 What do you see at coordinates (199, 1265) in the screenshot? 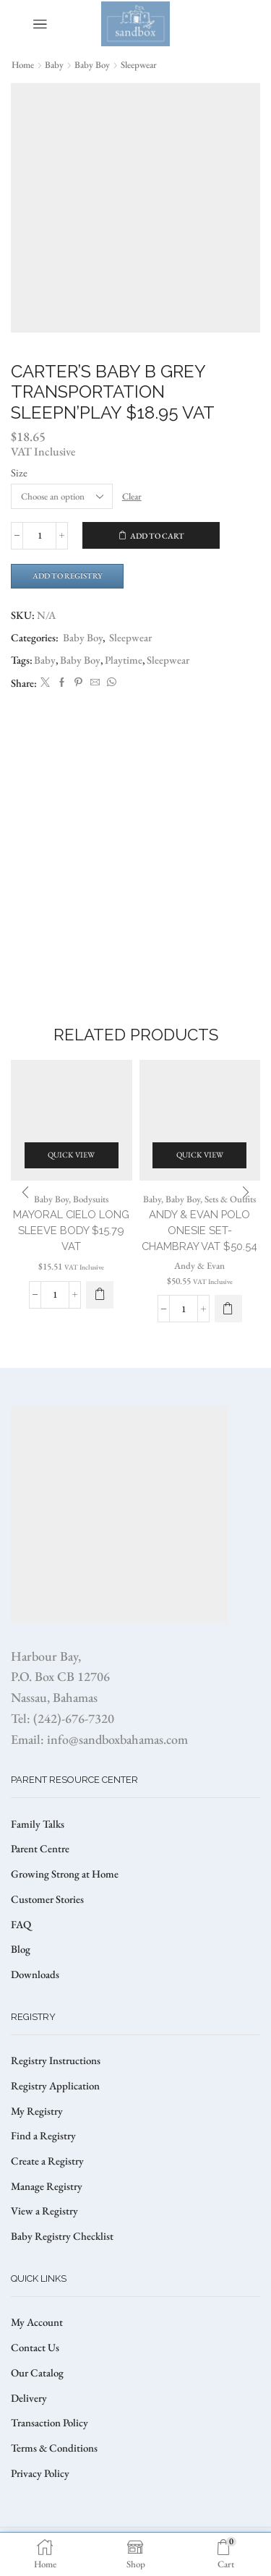
I see `Andy & Evan` at bounding box center [199, 1265].